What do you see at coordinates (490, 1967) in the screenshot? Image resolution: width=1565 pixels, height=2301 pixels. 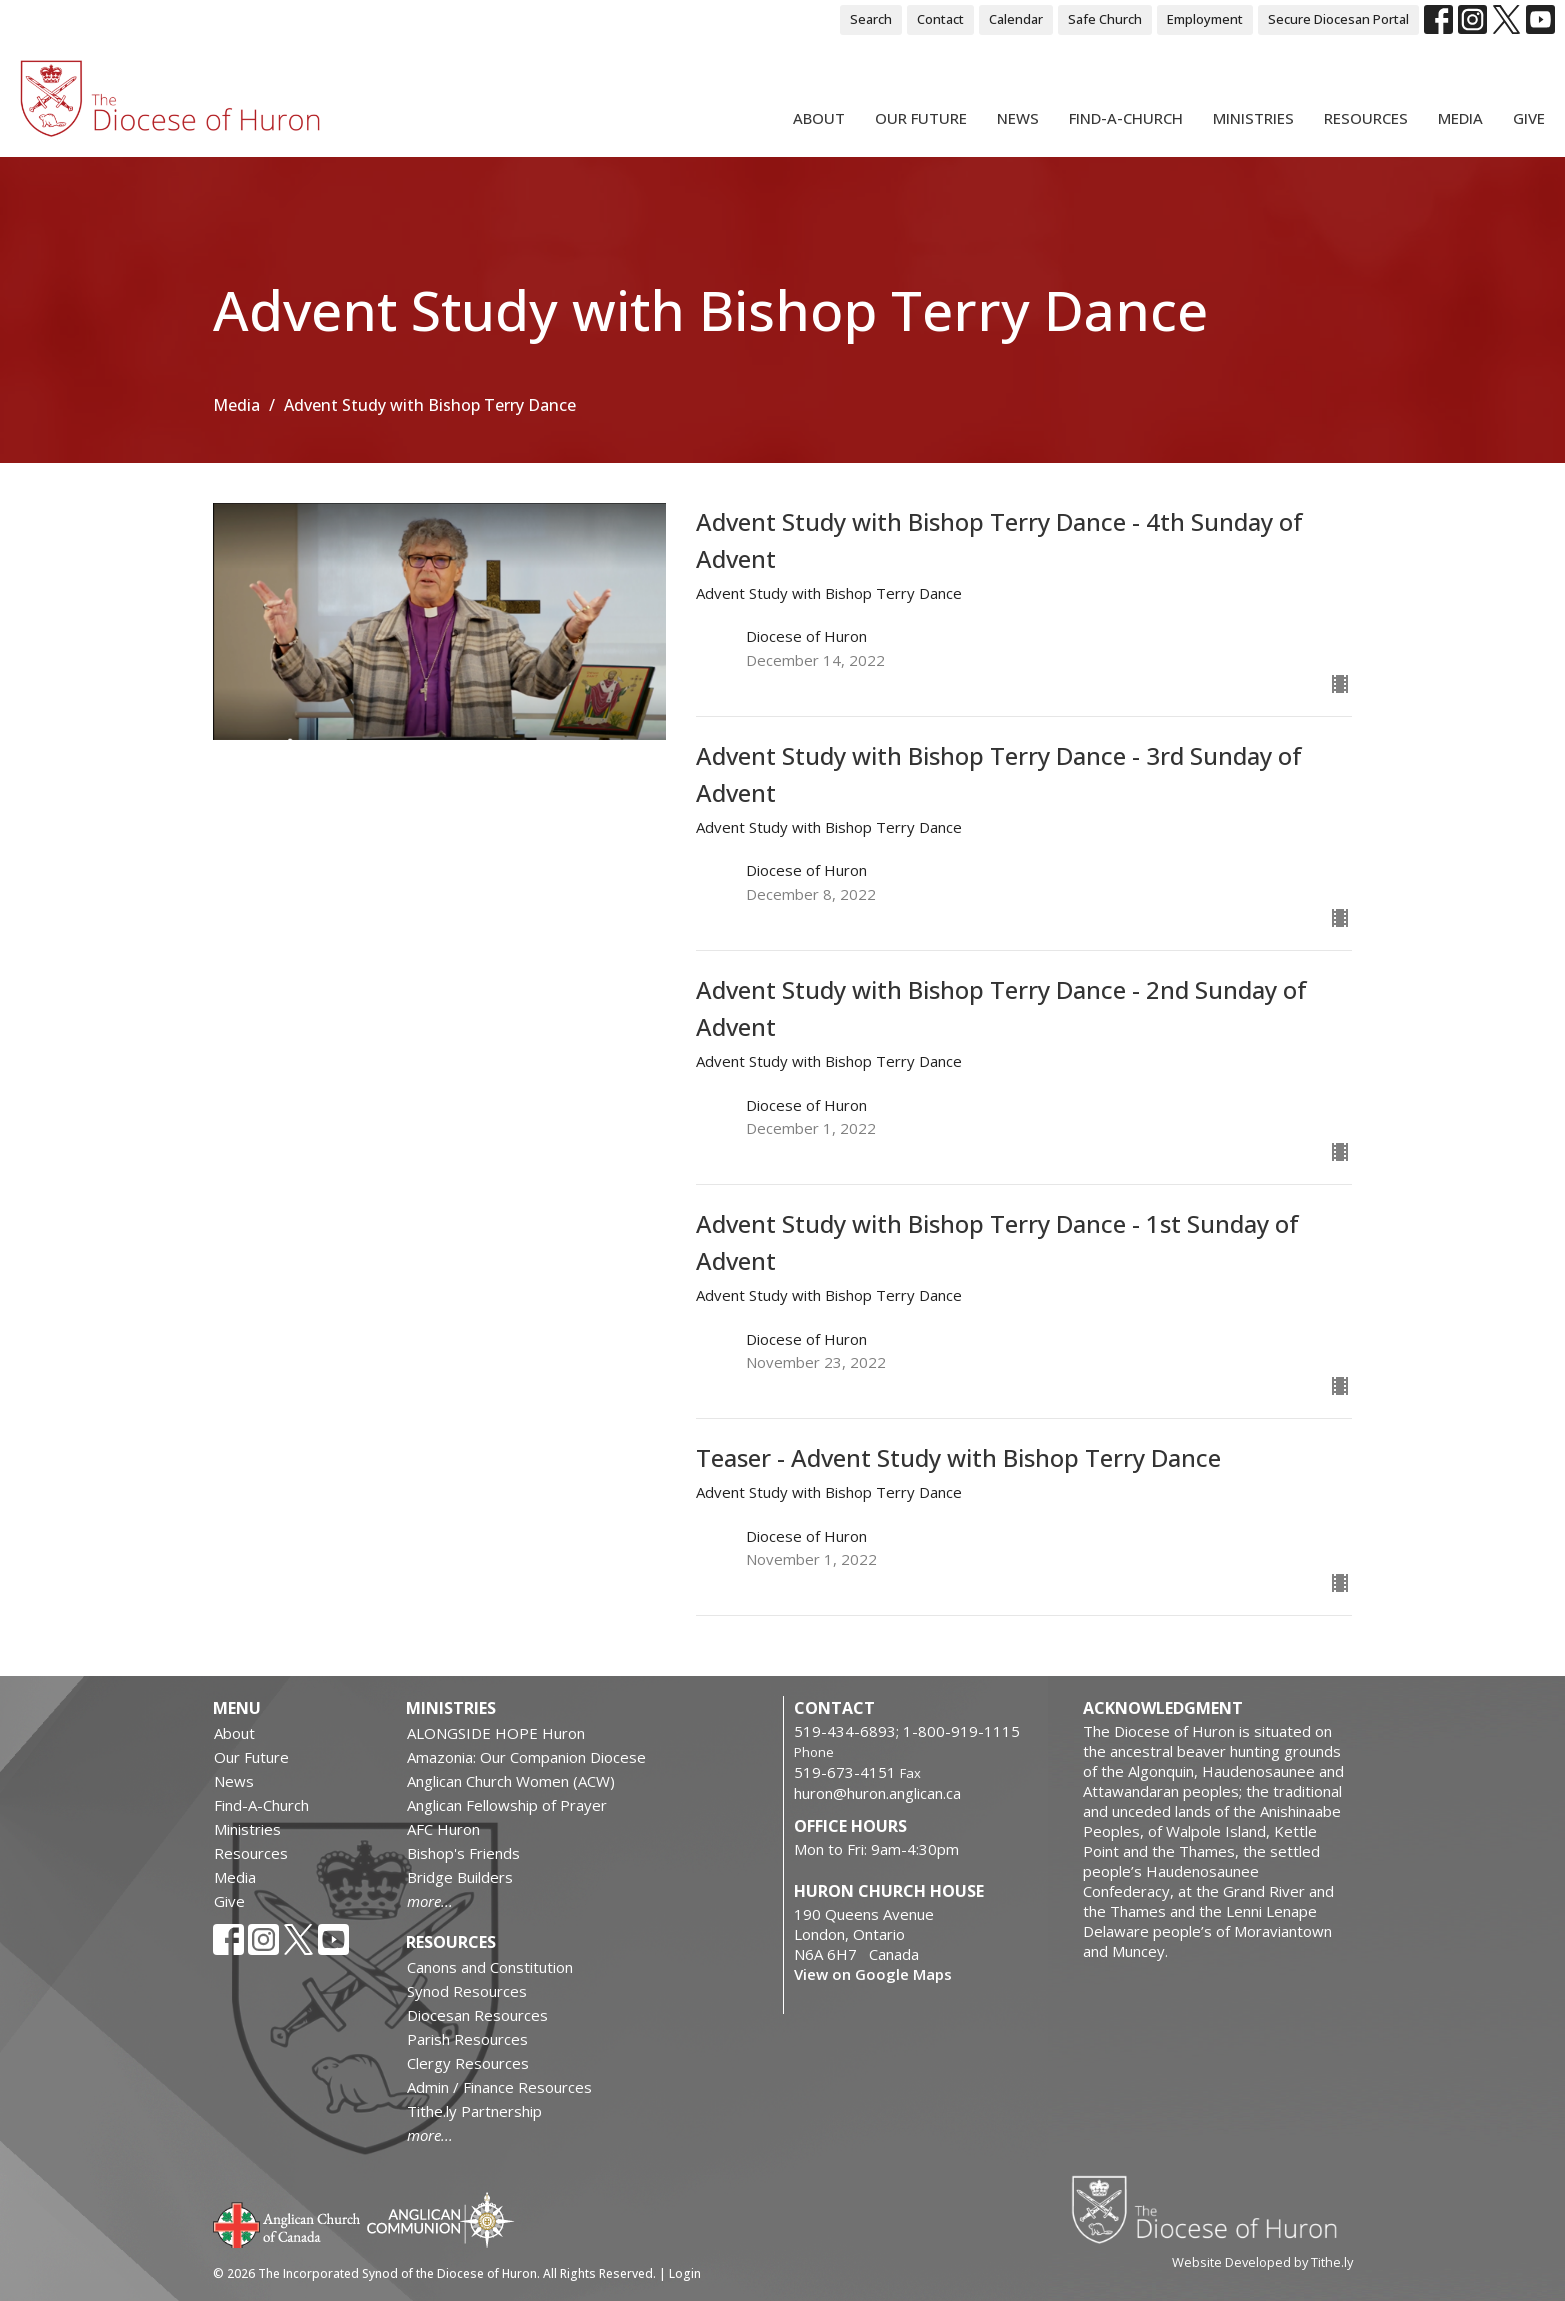 I see `Canons and Constitution` at bounding box center [490, 1967].